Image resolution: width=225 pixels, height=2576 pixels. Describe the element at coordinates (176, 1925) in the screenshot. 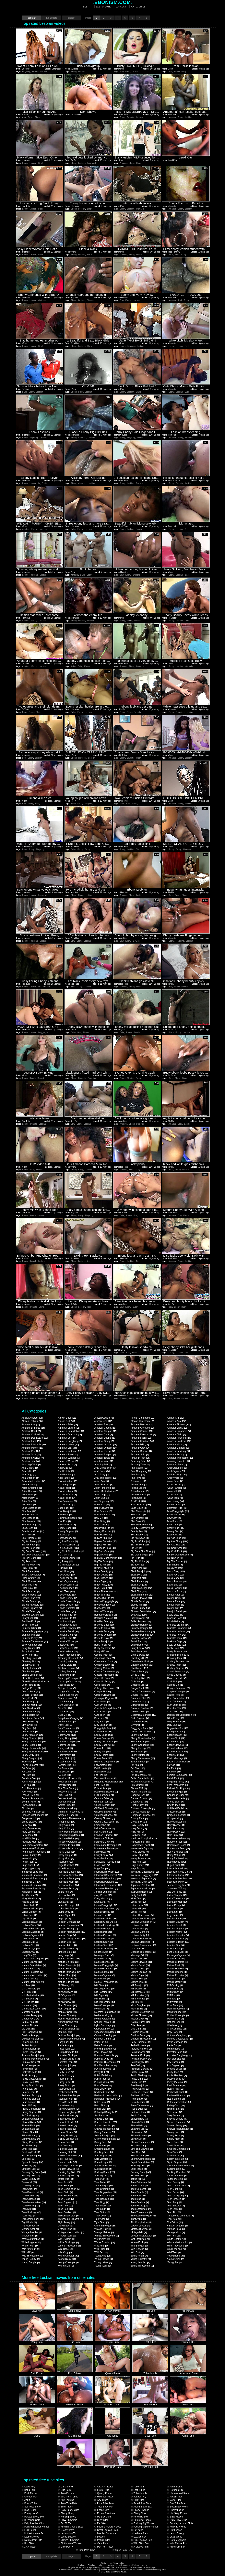

I see `Lesbian Fetish` at that location.